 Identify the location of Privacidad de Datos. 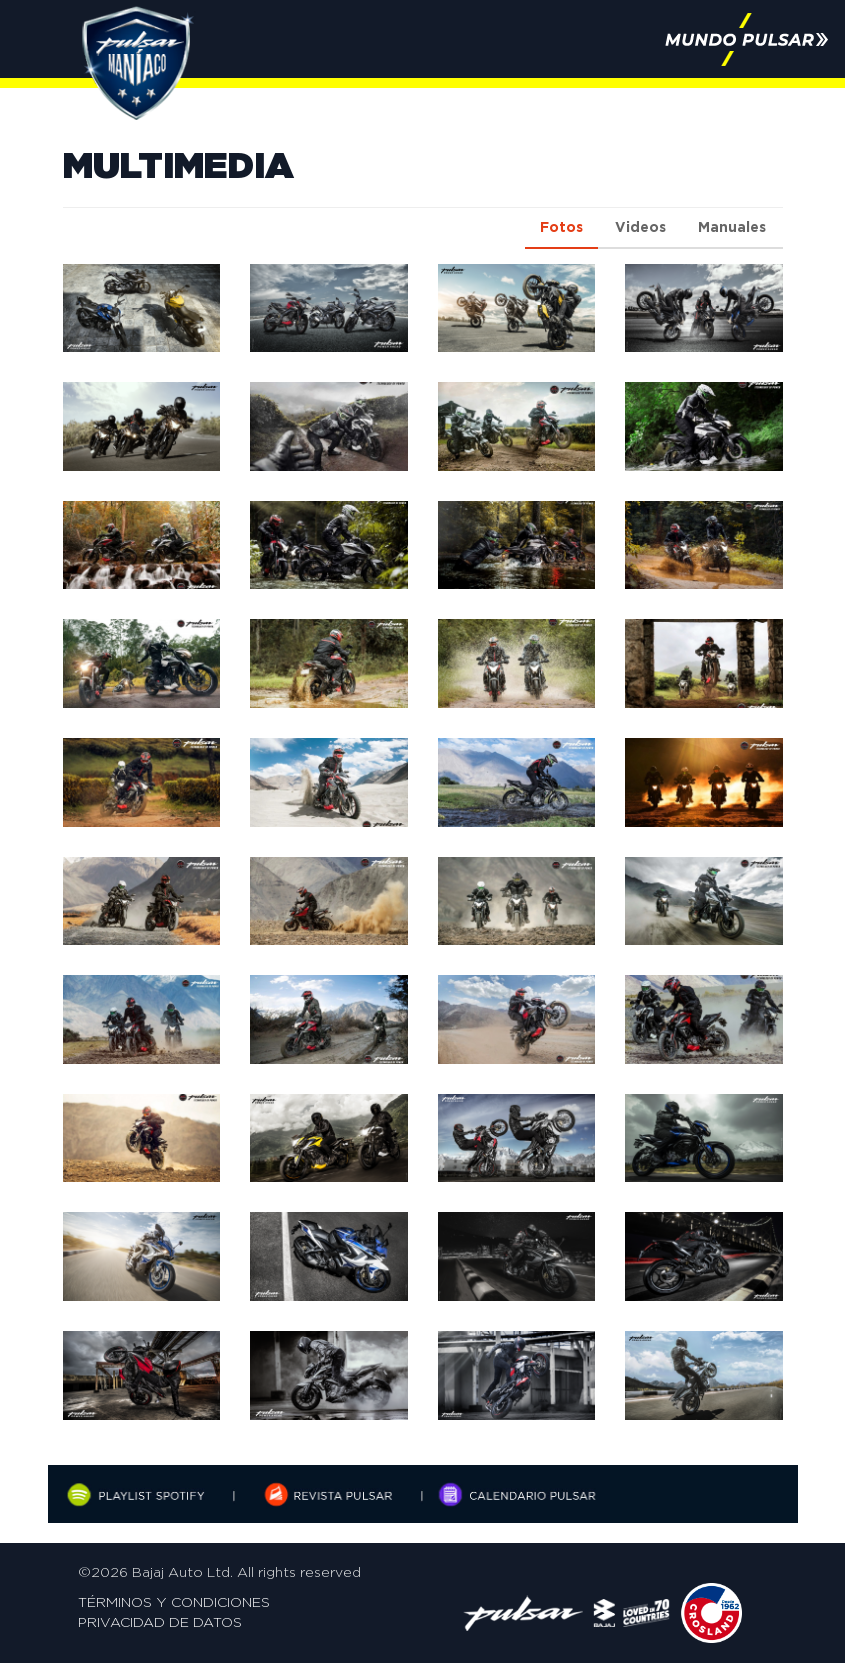
(160, 1623).